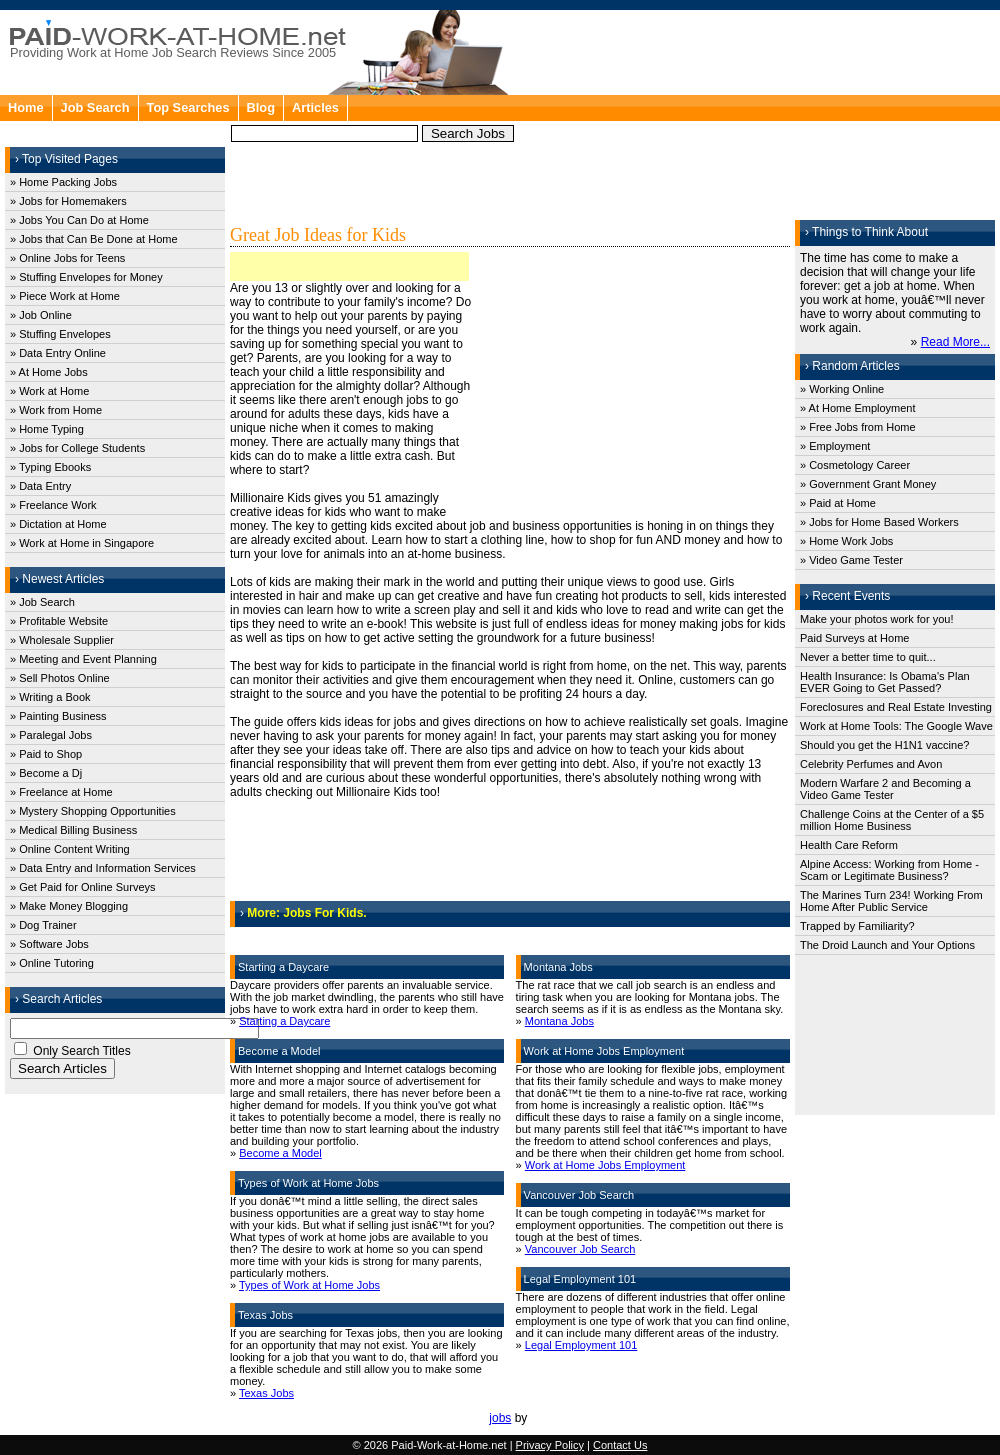  Describe the element at coordinates (849, 845) in the screenshot. I see `Health Care Reform` at that location.